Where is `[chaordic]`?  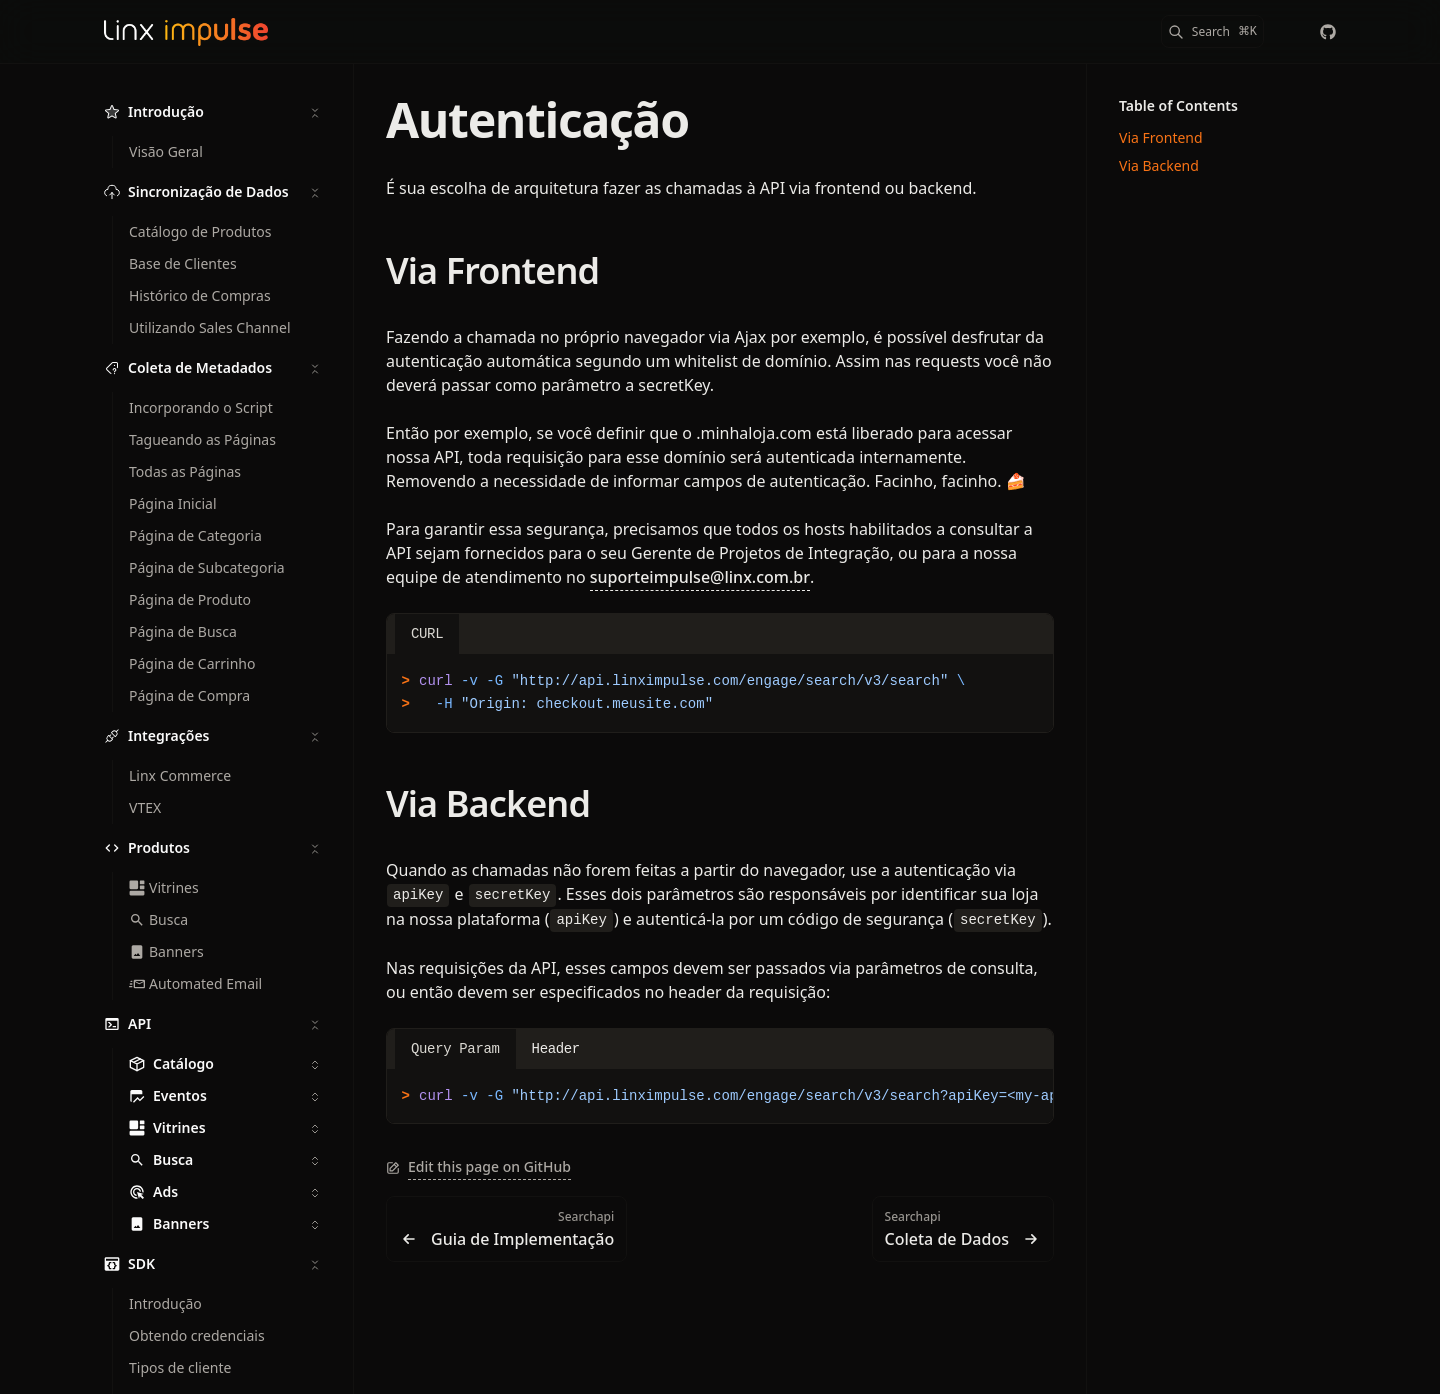 [chaordic] is located at coordinates (1328, 32).